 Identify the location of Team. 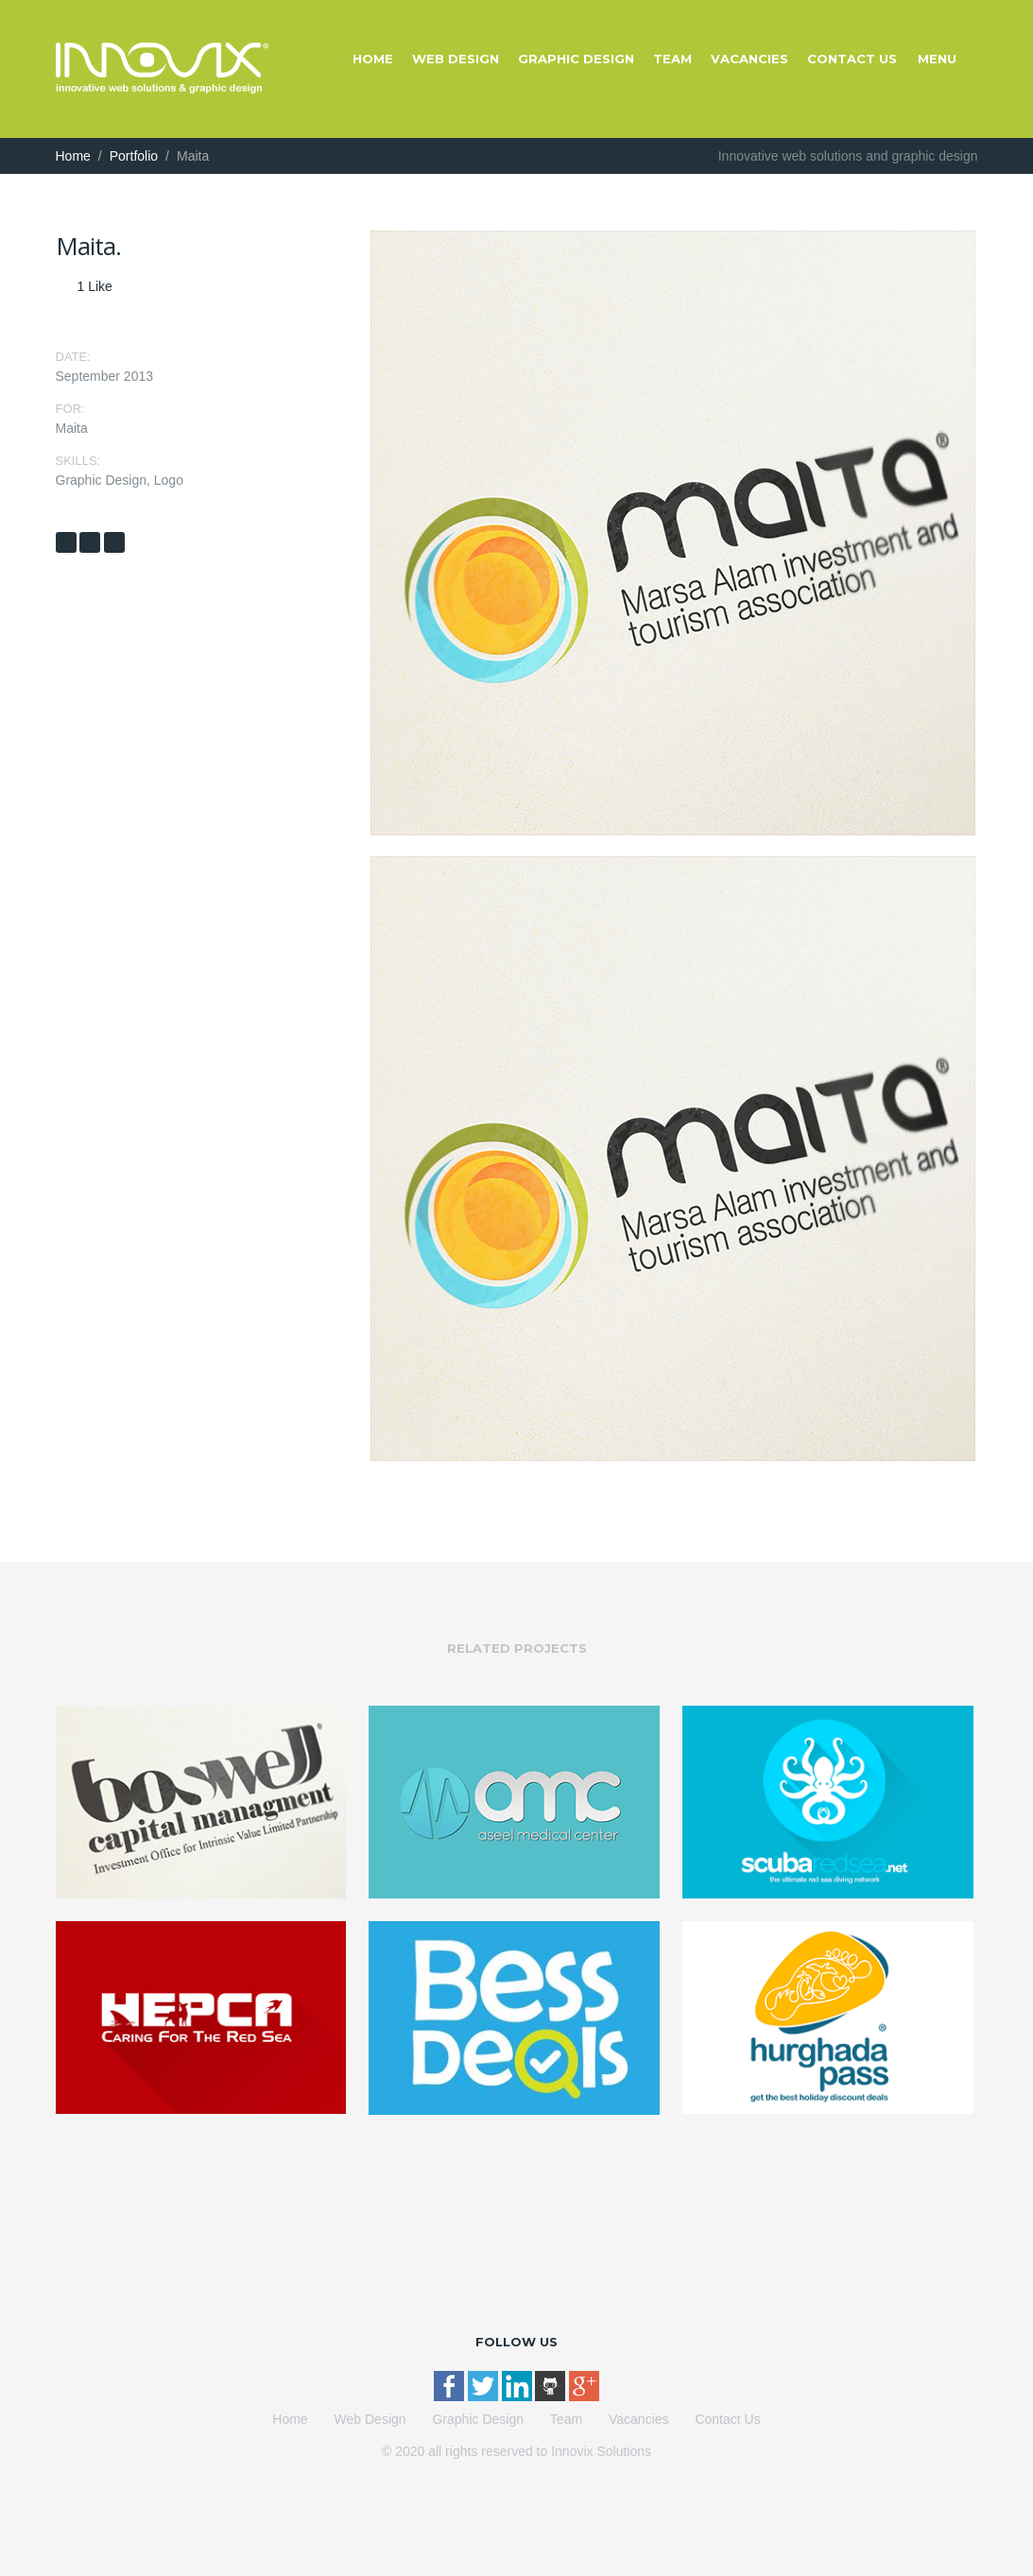
(672, 58).